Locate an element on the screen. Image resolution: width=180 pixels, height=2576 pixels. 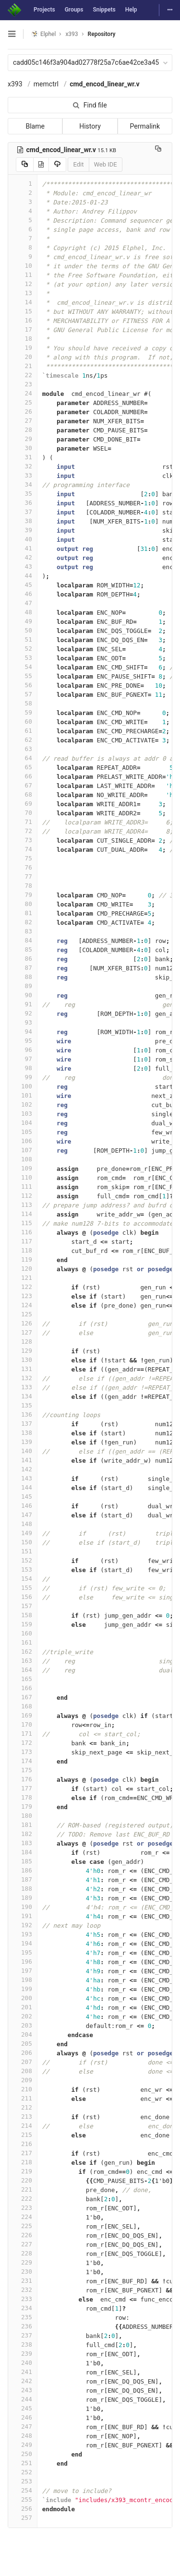
107 is located at coordinates (22, 1150).